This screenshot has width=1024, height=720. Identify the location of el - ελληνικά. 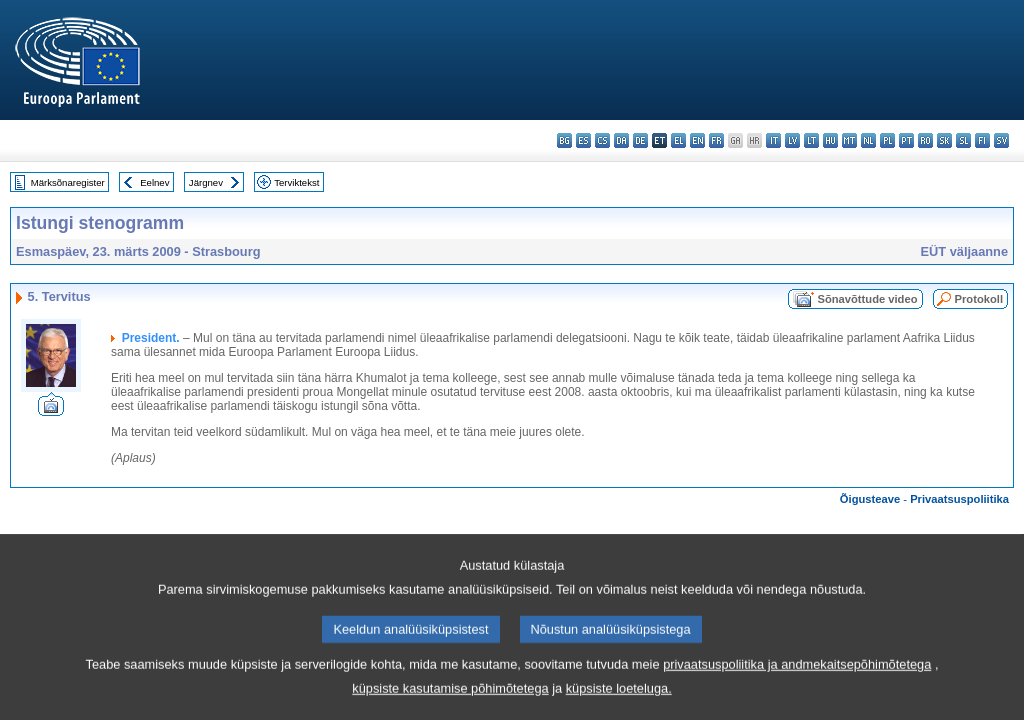
(678, 140).